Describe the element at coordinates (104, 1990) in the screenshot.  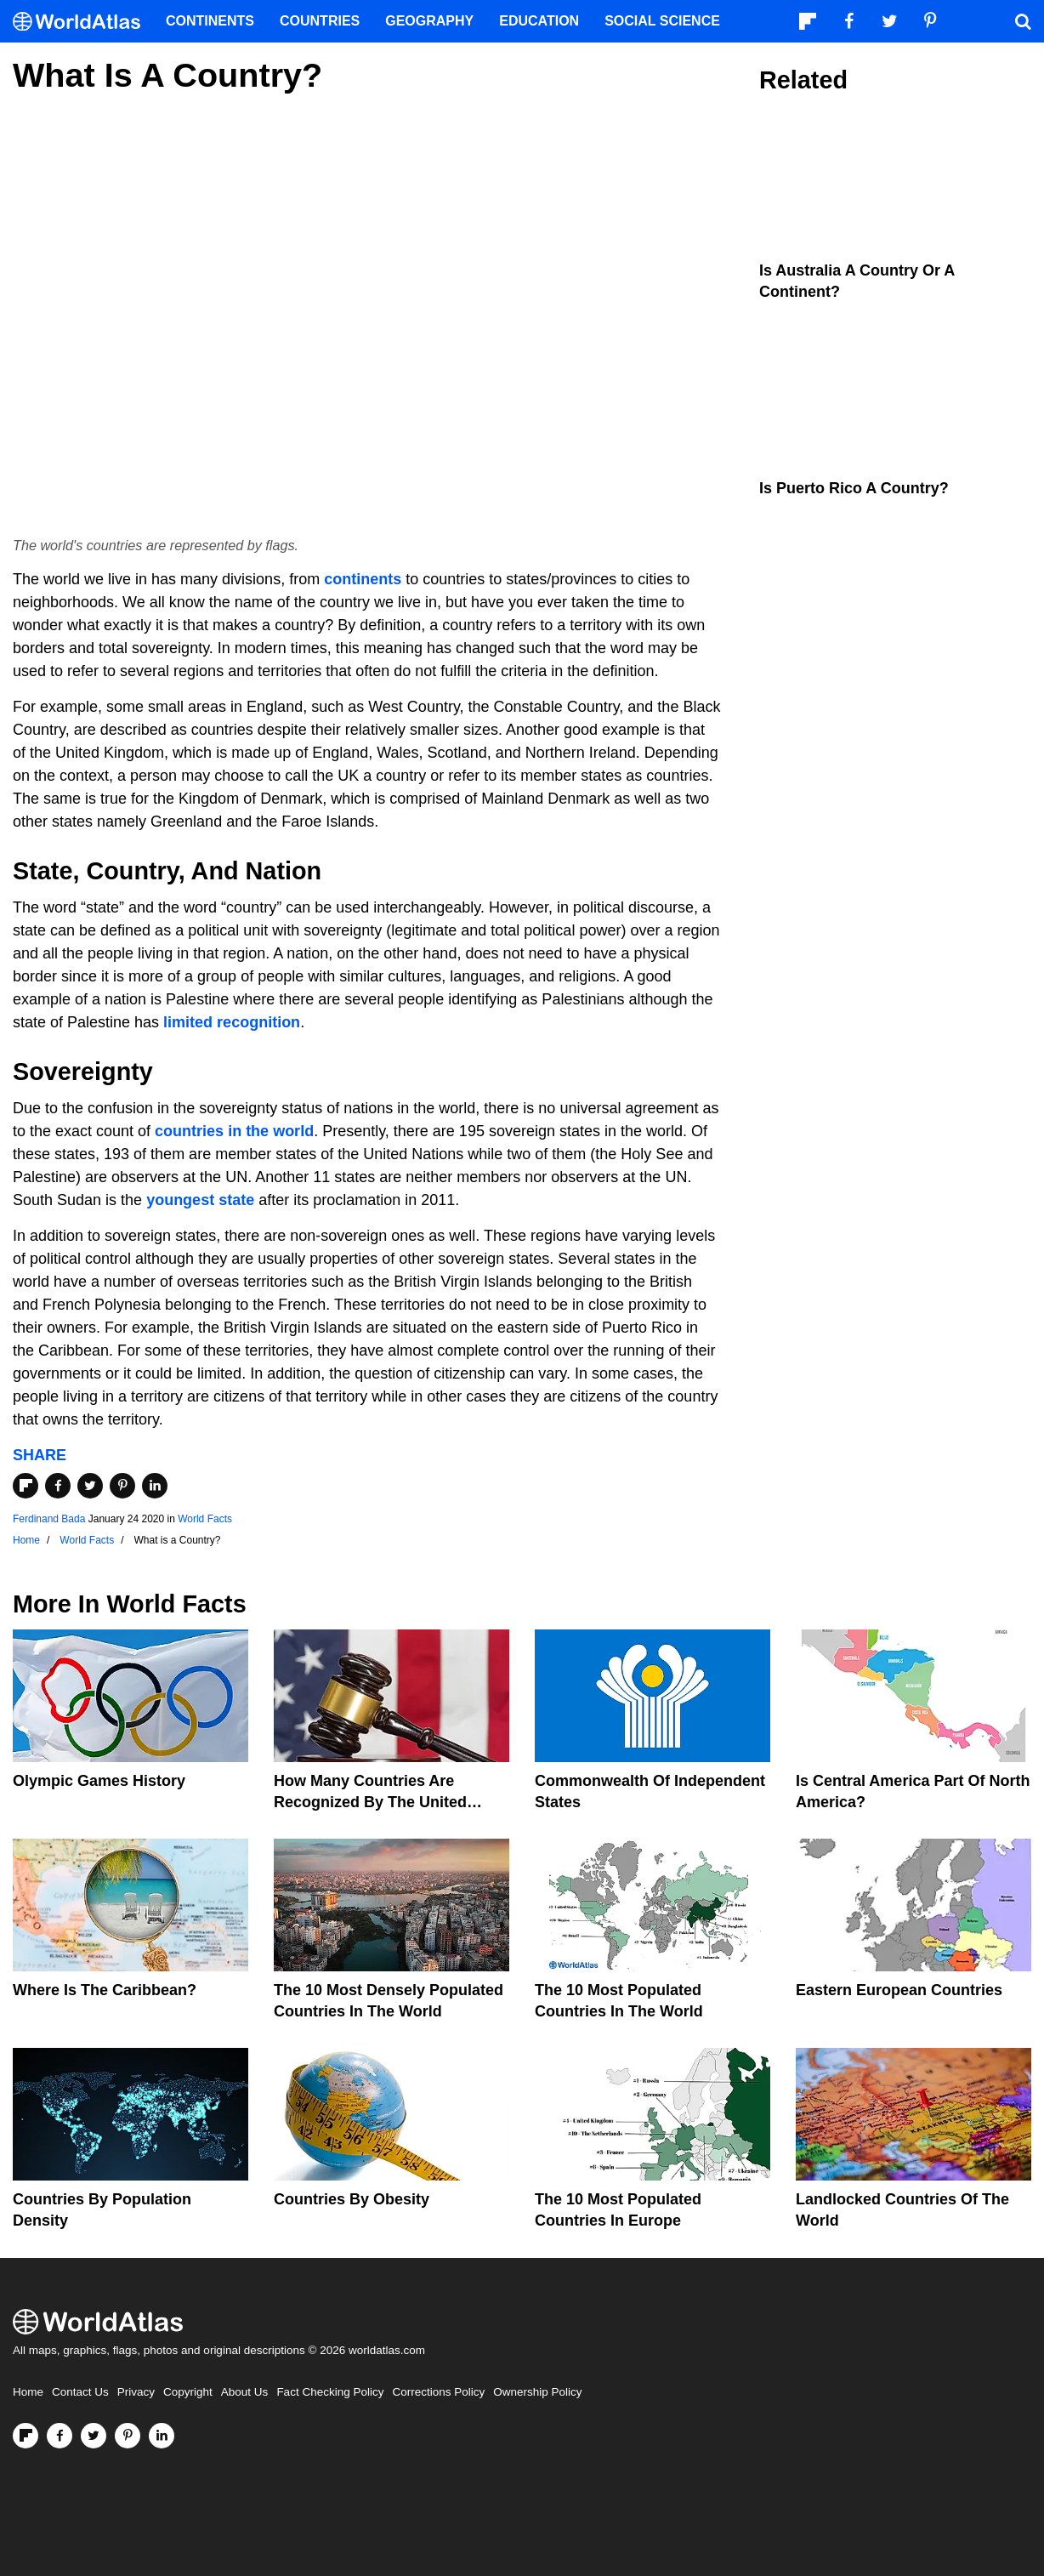
I see `Where Is The Caribbean?` at that location.